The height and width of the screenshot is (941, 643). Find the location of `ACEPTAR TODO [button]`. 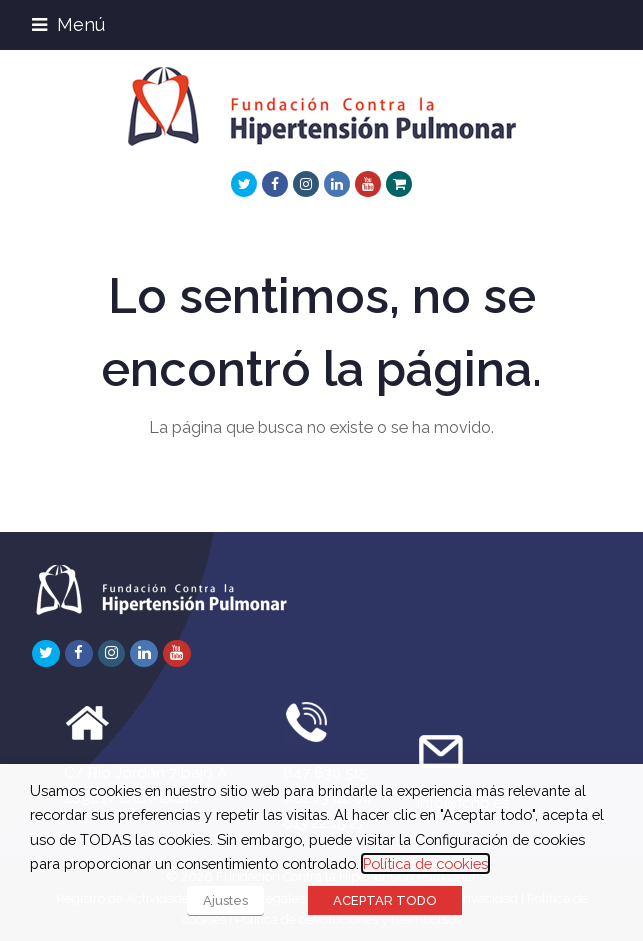

ACEPTAR TODO [button] is located at coordinates (385, 900).